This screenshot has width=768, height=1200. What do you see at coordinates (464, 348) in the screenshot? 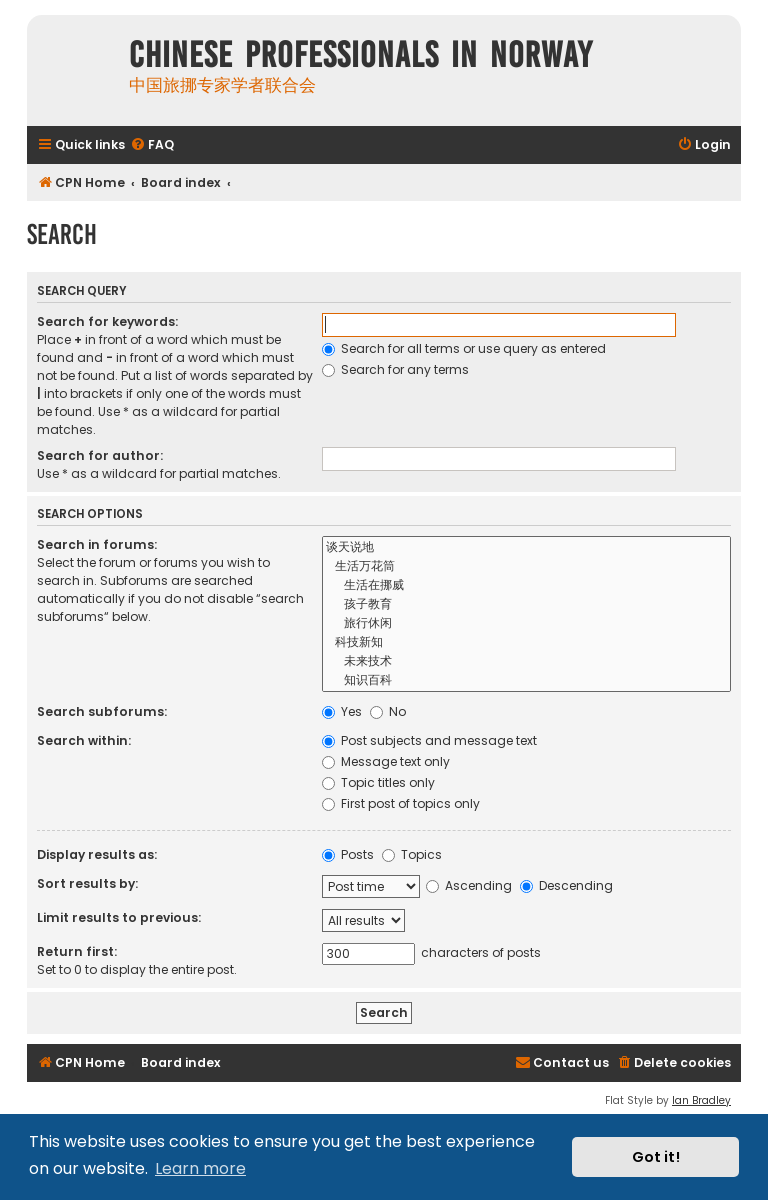
I see `Search for all terms or use query as entered` at bounding box center [464, 348].